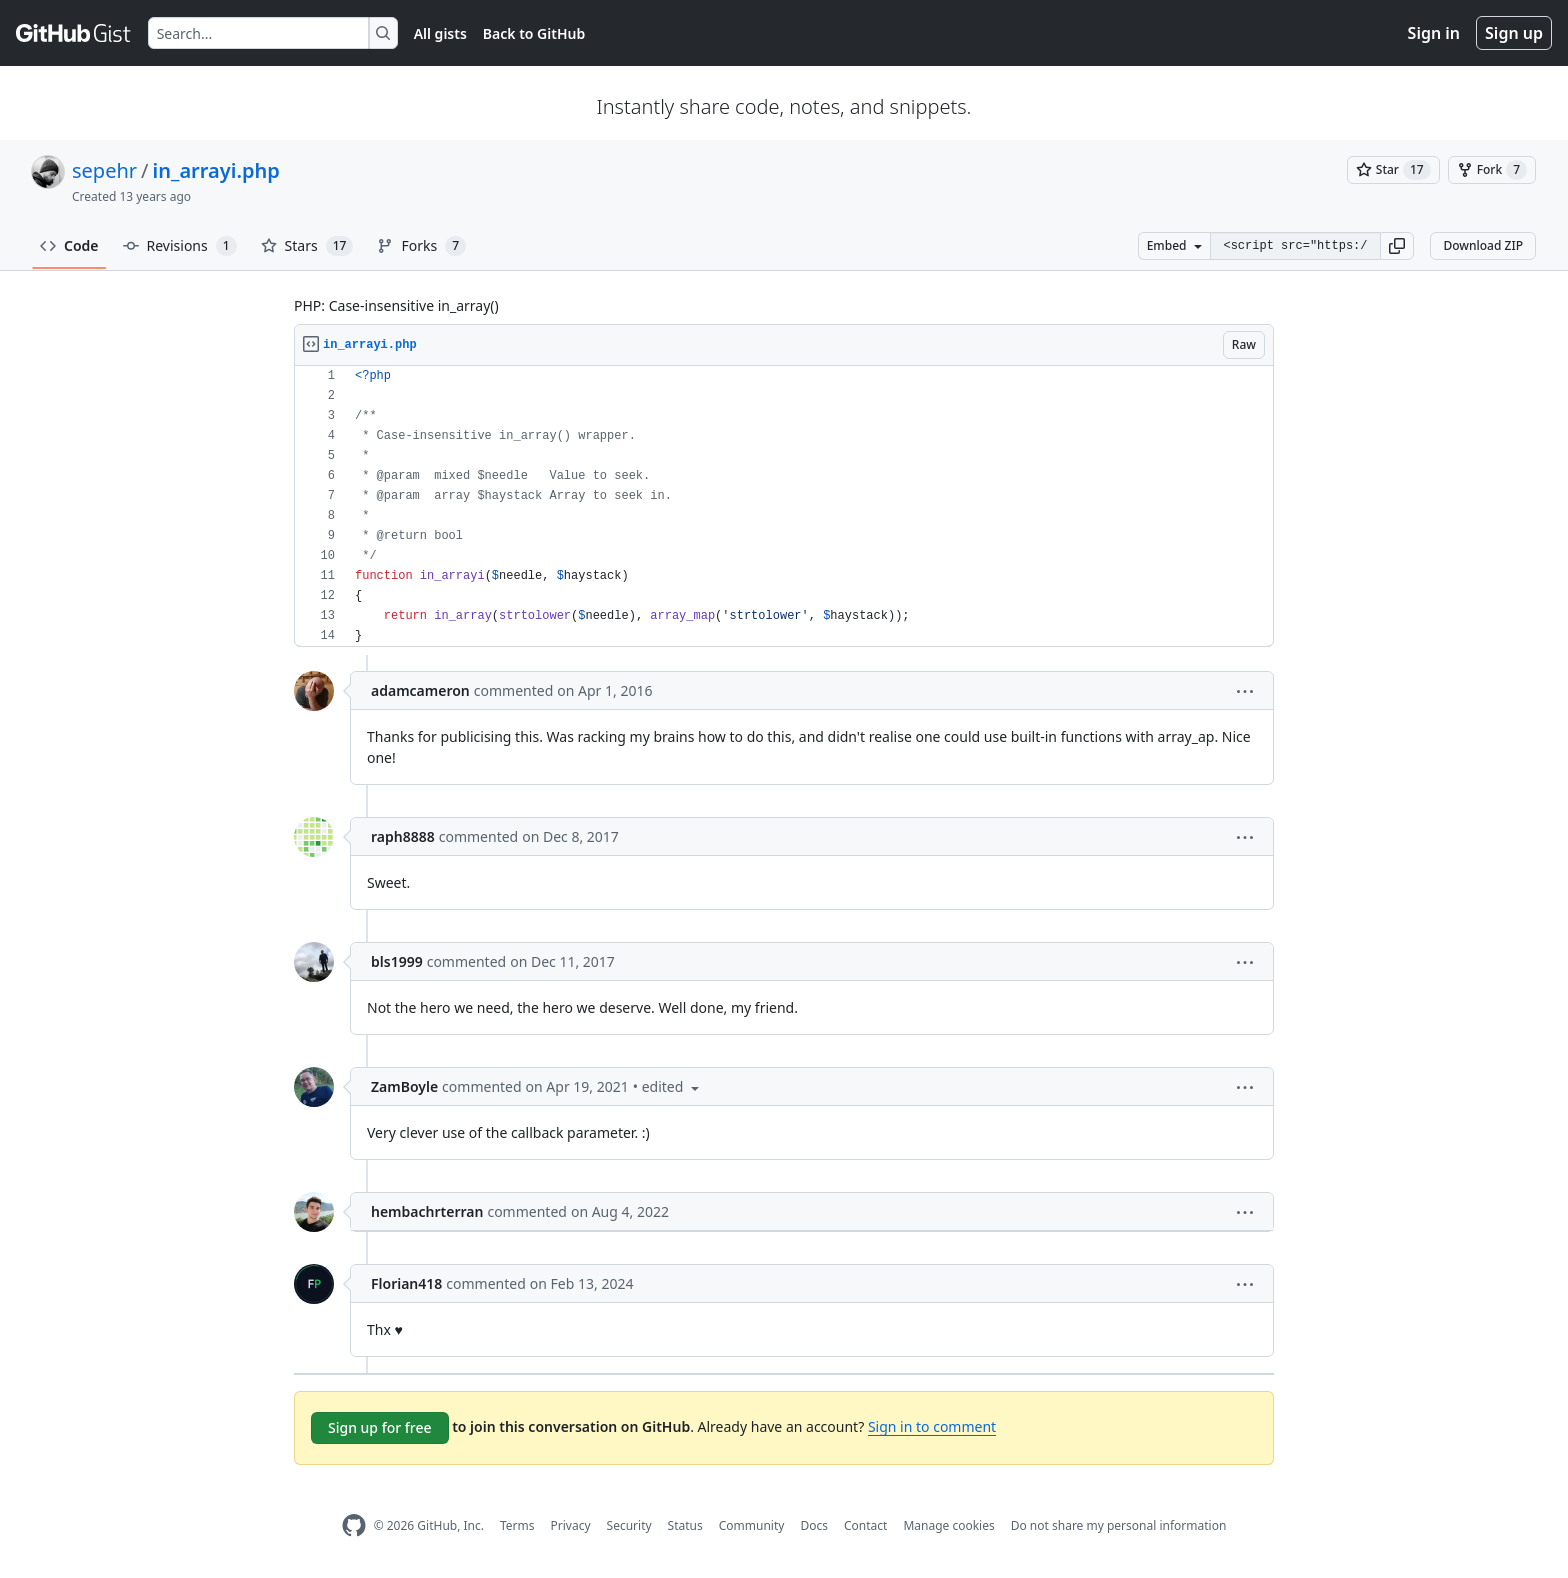 This screenshot has width=1568, height=1578. Describe the element at coordinates (629, 1525) in the screenshot. I see `Security` at that location.